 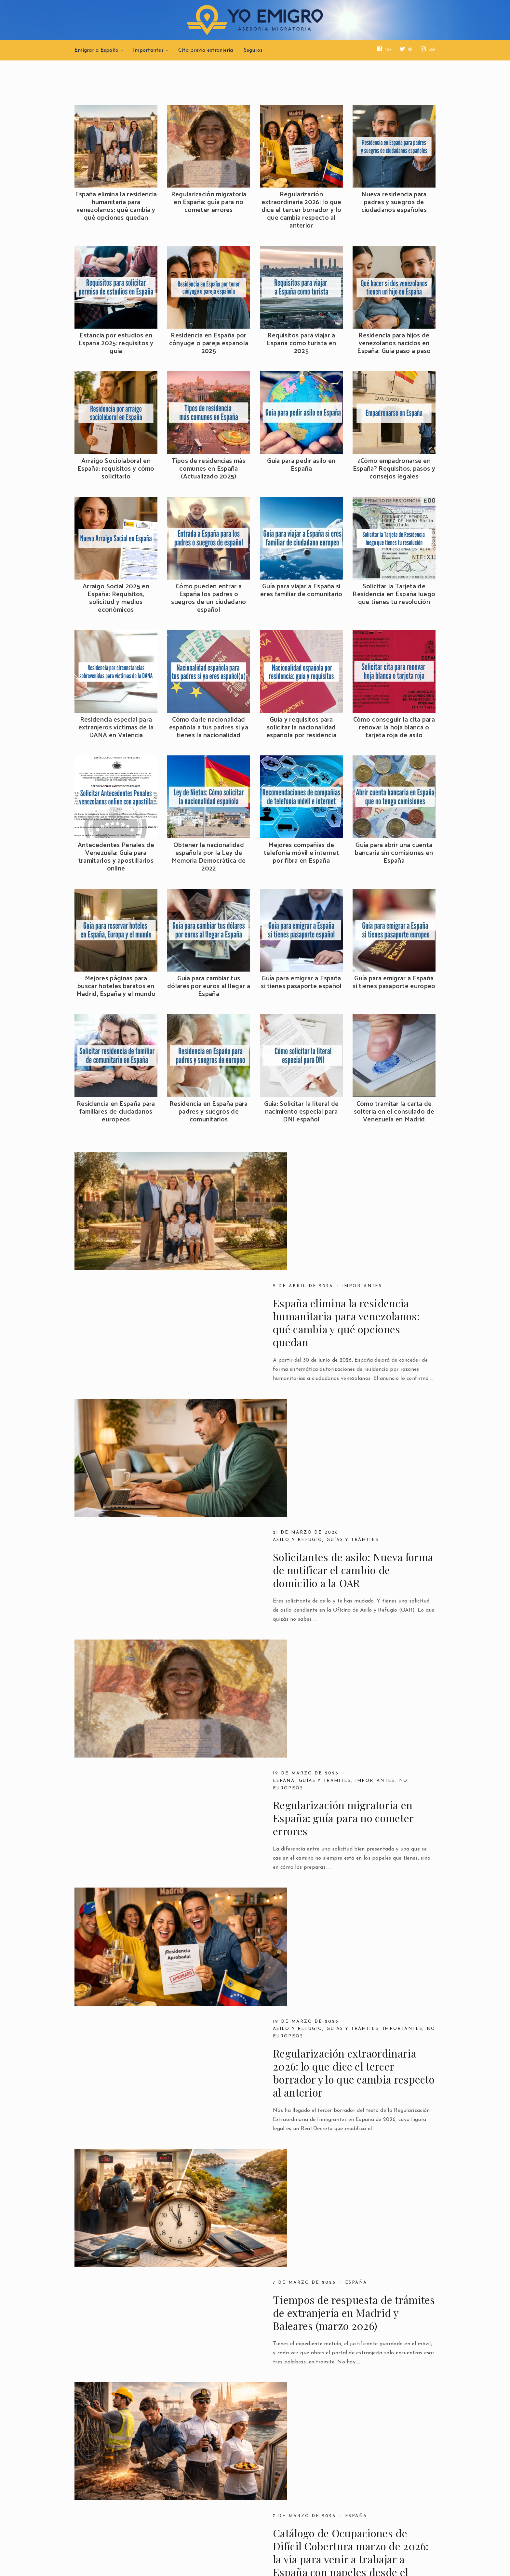 I want to click on Cómo conseguir la cita para renovar la hoja blanca o tarjeta roja de asilo, so click(x=394, y=727).